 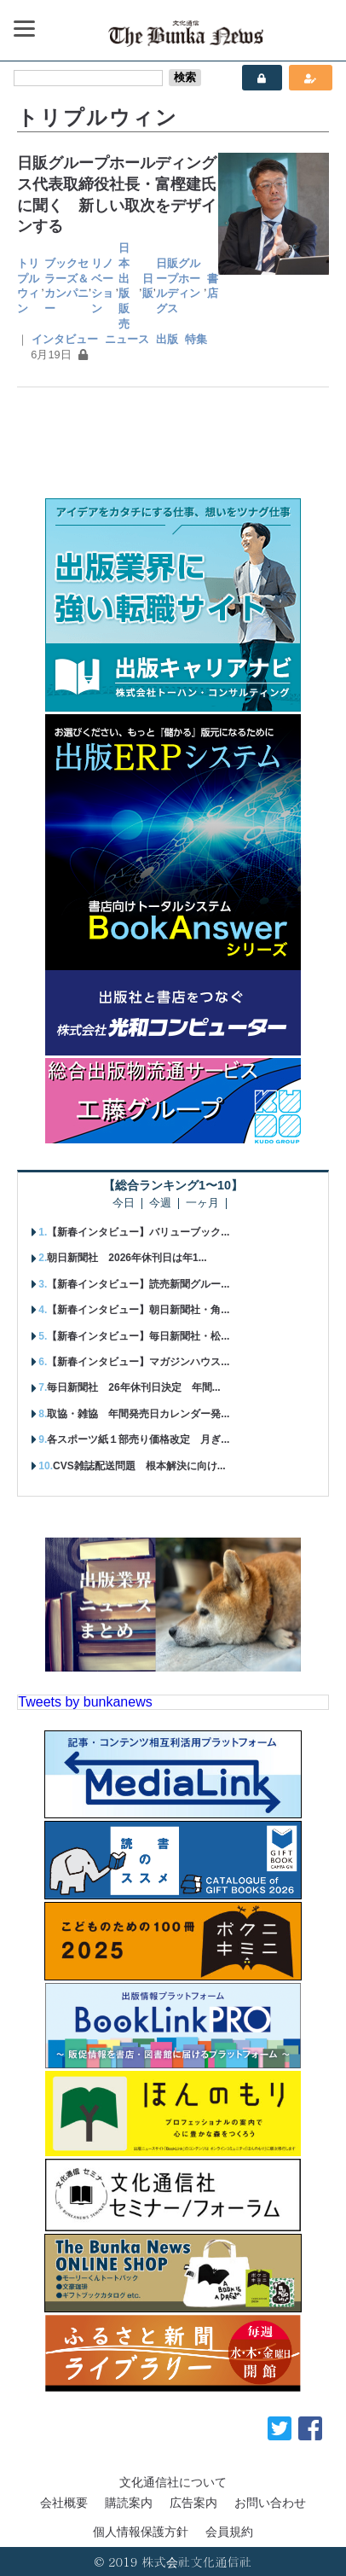 What do you see at coordinates (126, 1258) in the screenshot?
I see `朝日新聞社 2026年休刊日は年1...` at bounding box center [126, 1258].